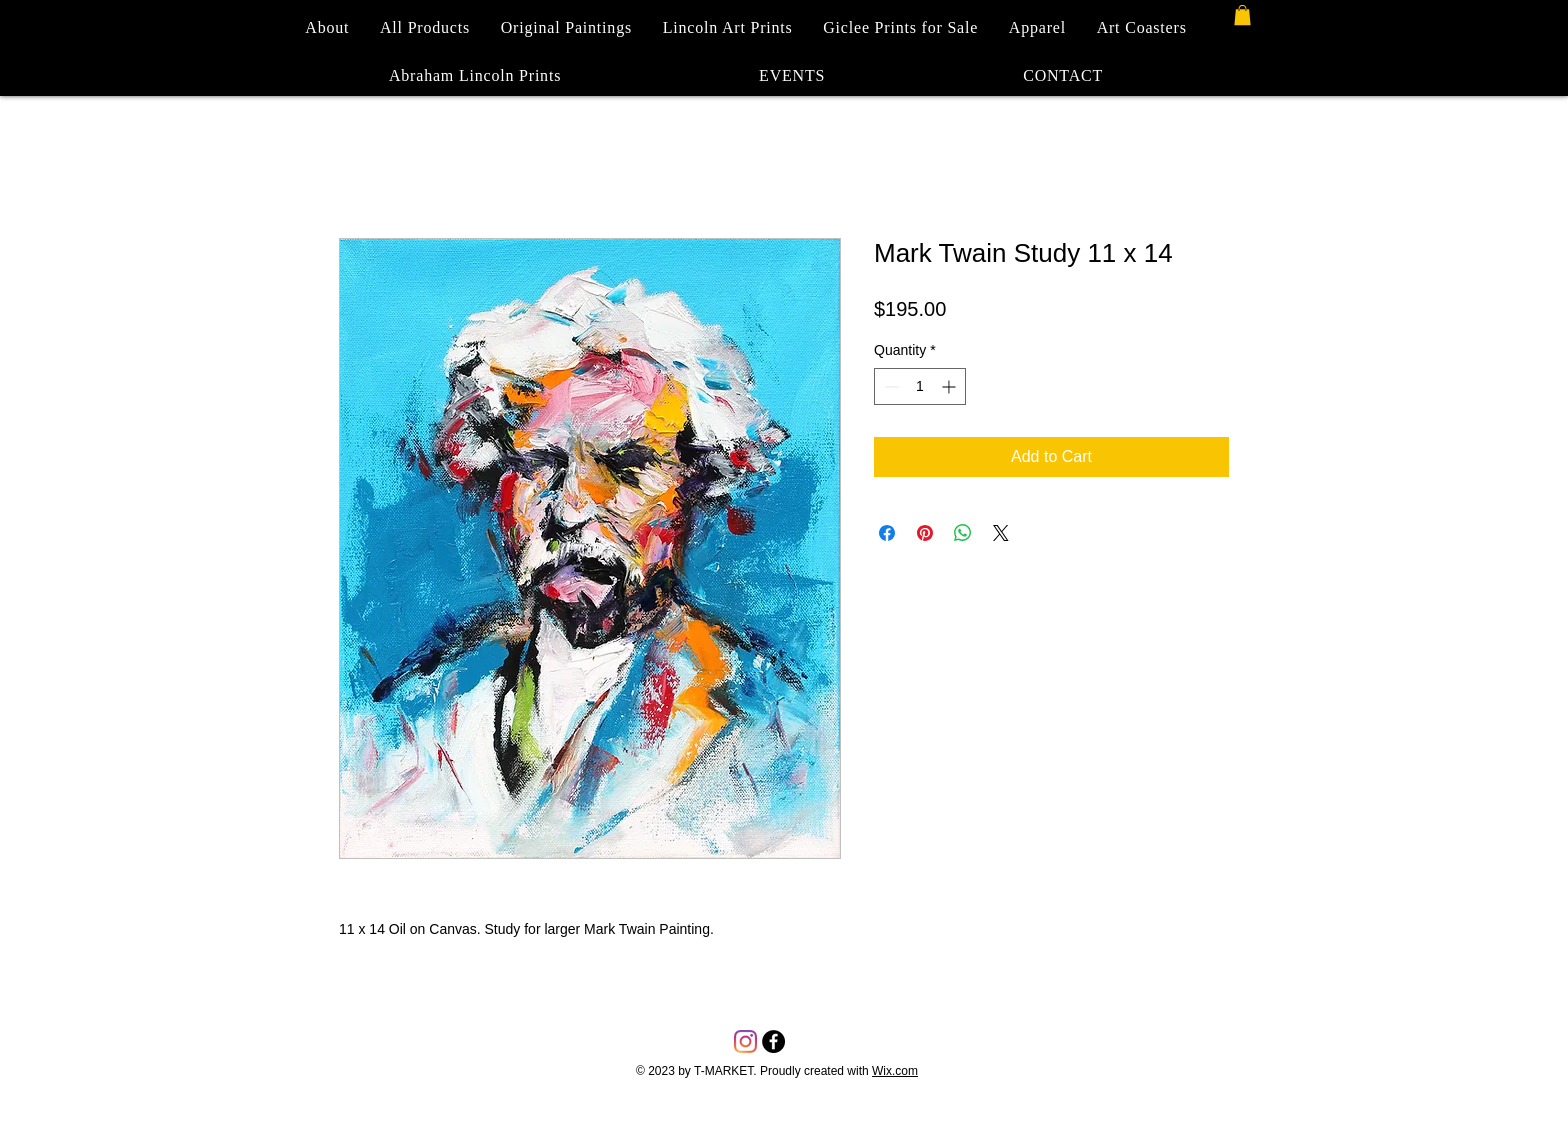  Describe the element at coordinates (950, 386) in the screenshot. I see `[Increment]` at that location.